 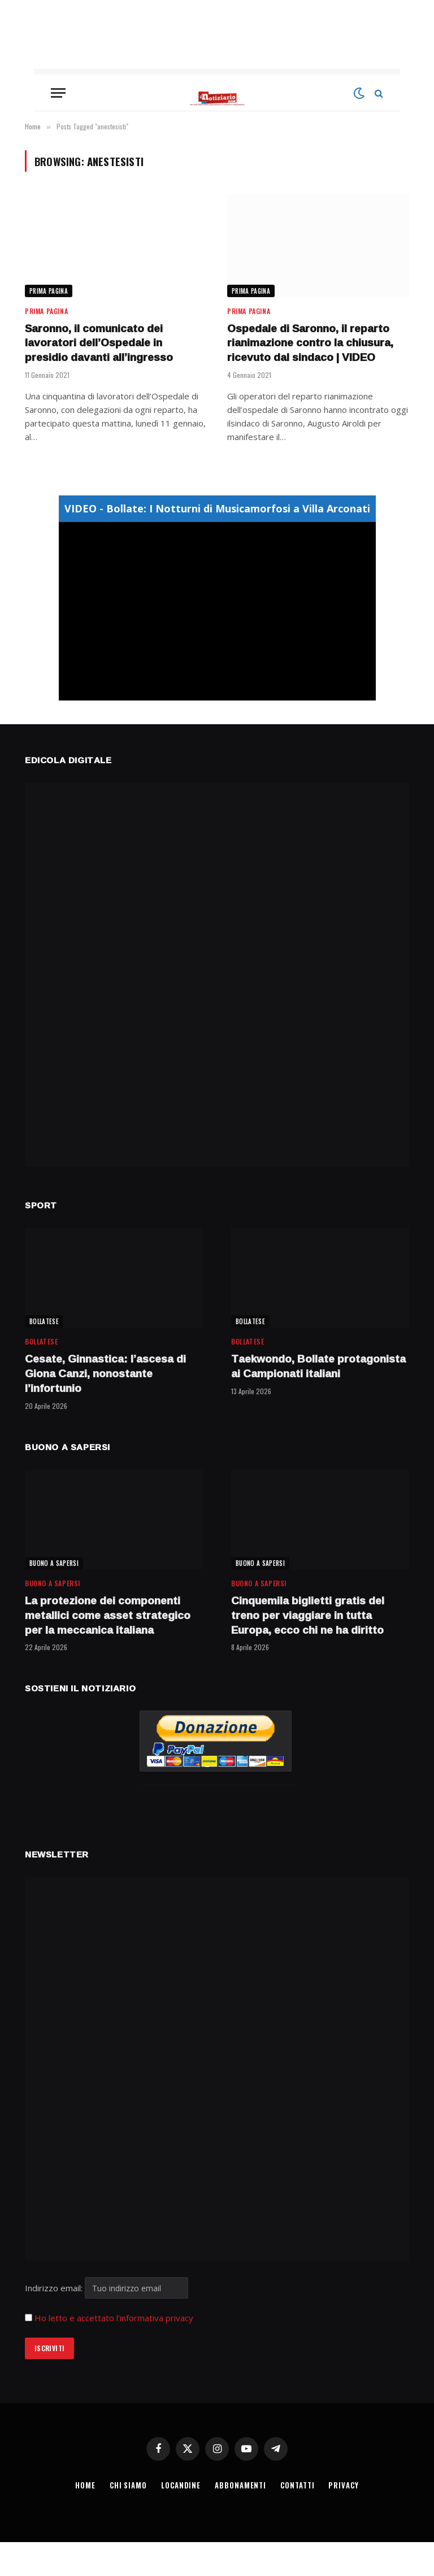 I want to click on Cinquemila biglietti gratis del treno per viaggiare in tutta Europa, ecco chi ne ha diritto, so click(x=307, y=1615).